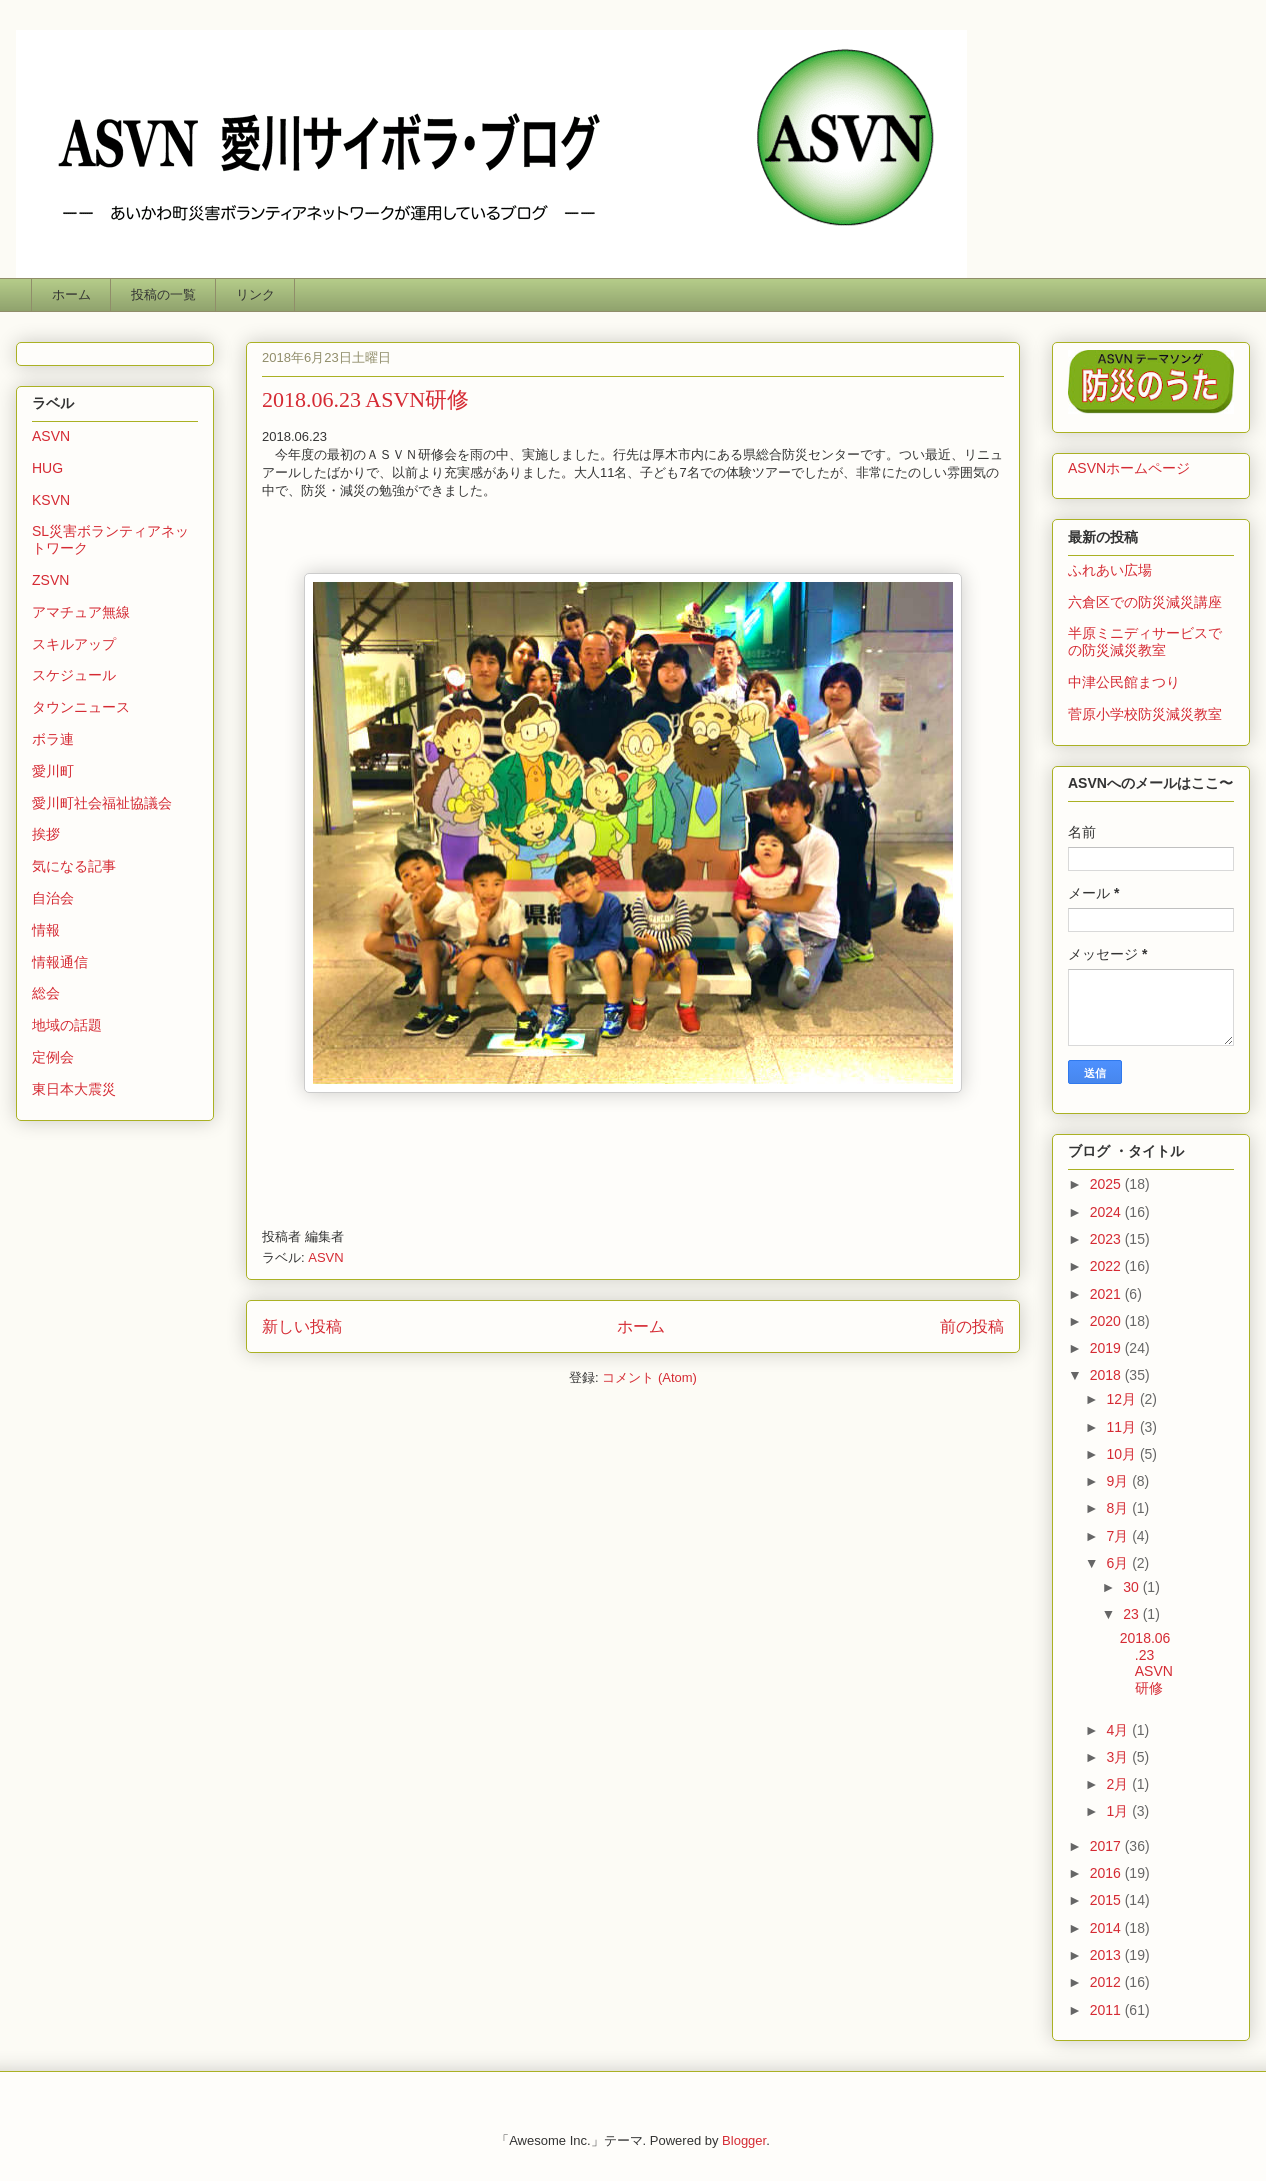 The width and height of the screenshot is (1266, 2181). What do you see at coordinates (972, 1326) in the screenshot?
I see `前の投稿` at bounding box center [972, 1326].